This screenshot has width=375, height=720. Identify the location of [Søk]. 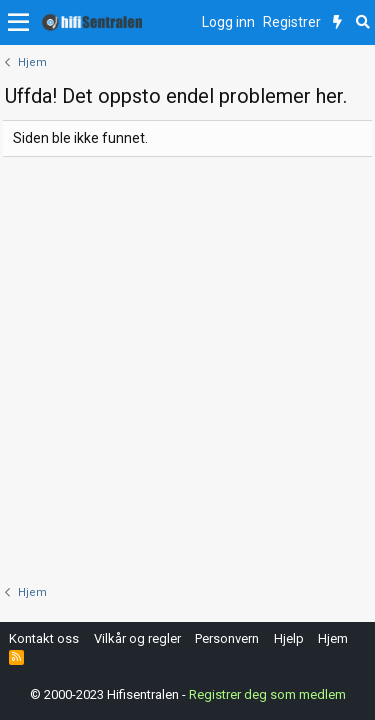
(362, 23).